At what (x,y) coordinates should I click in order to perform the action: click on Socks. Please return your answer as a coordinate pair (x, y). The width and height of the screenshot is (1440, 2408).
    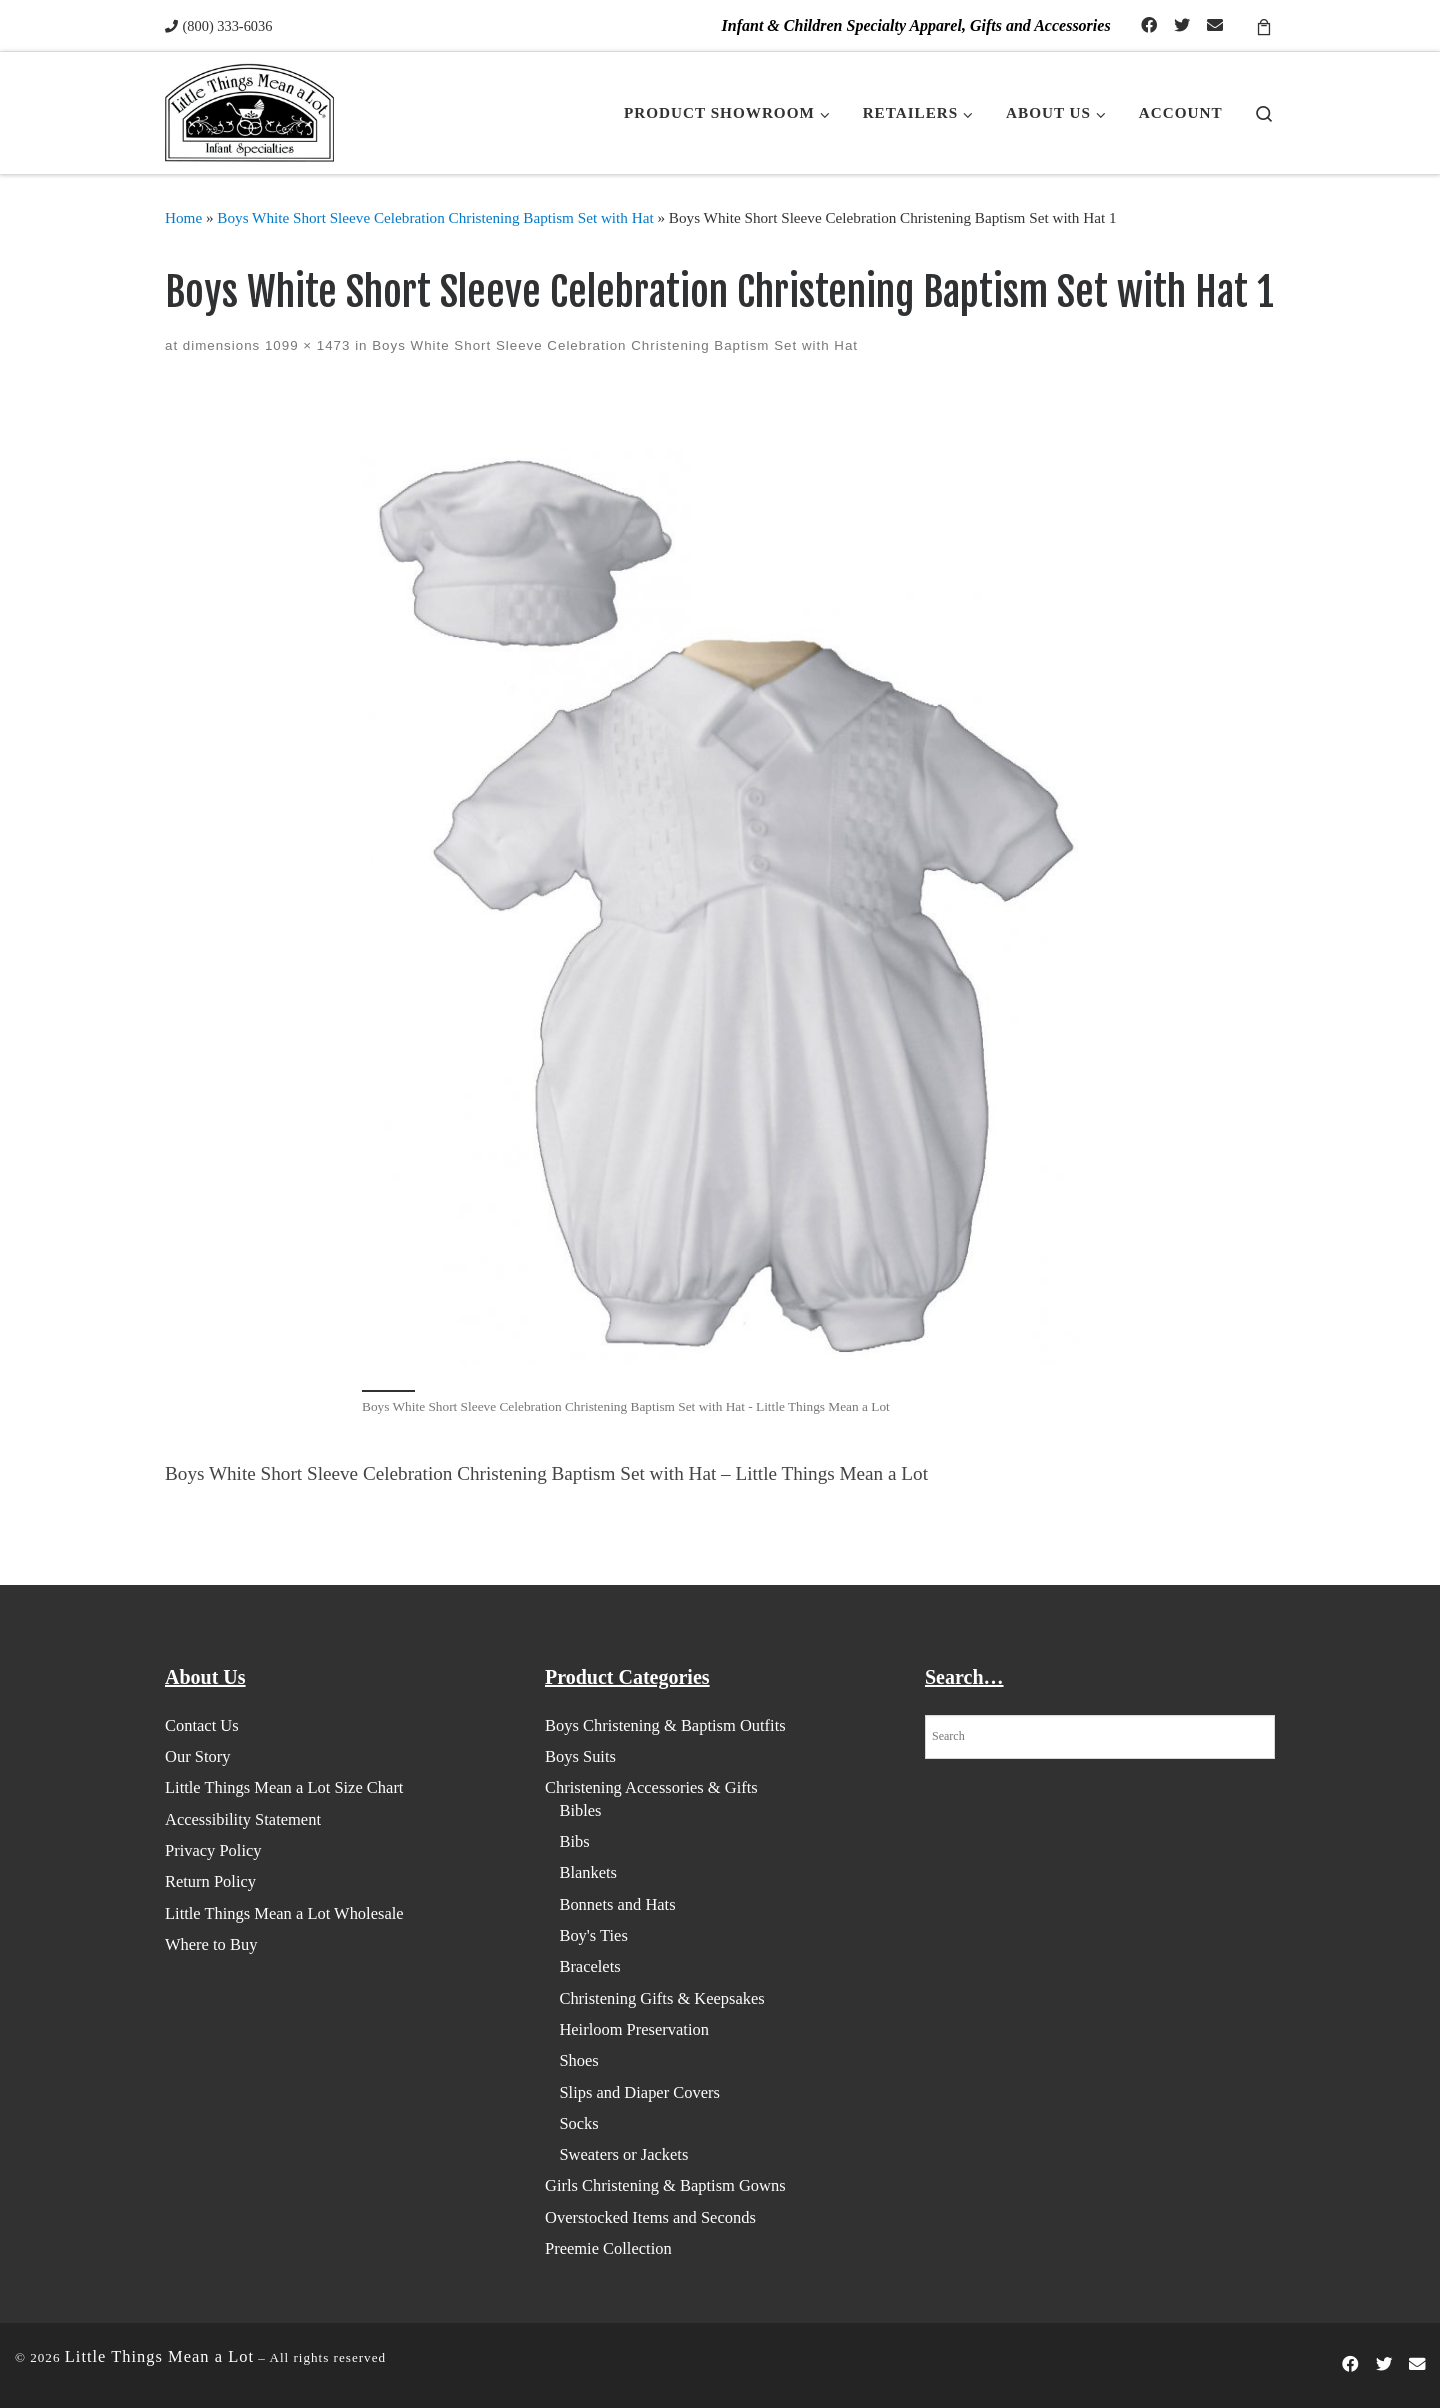
    Looking at the image, I should click on (578, 2123).